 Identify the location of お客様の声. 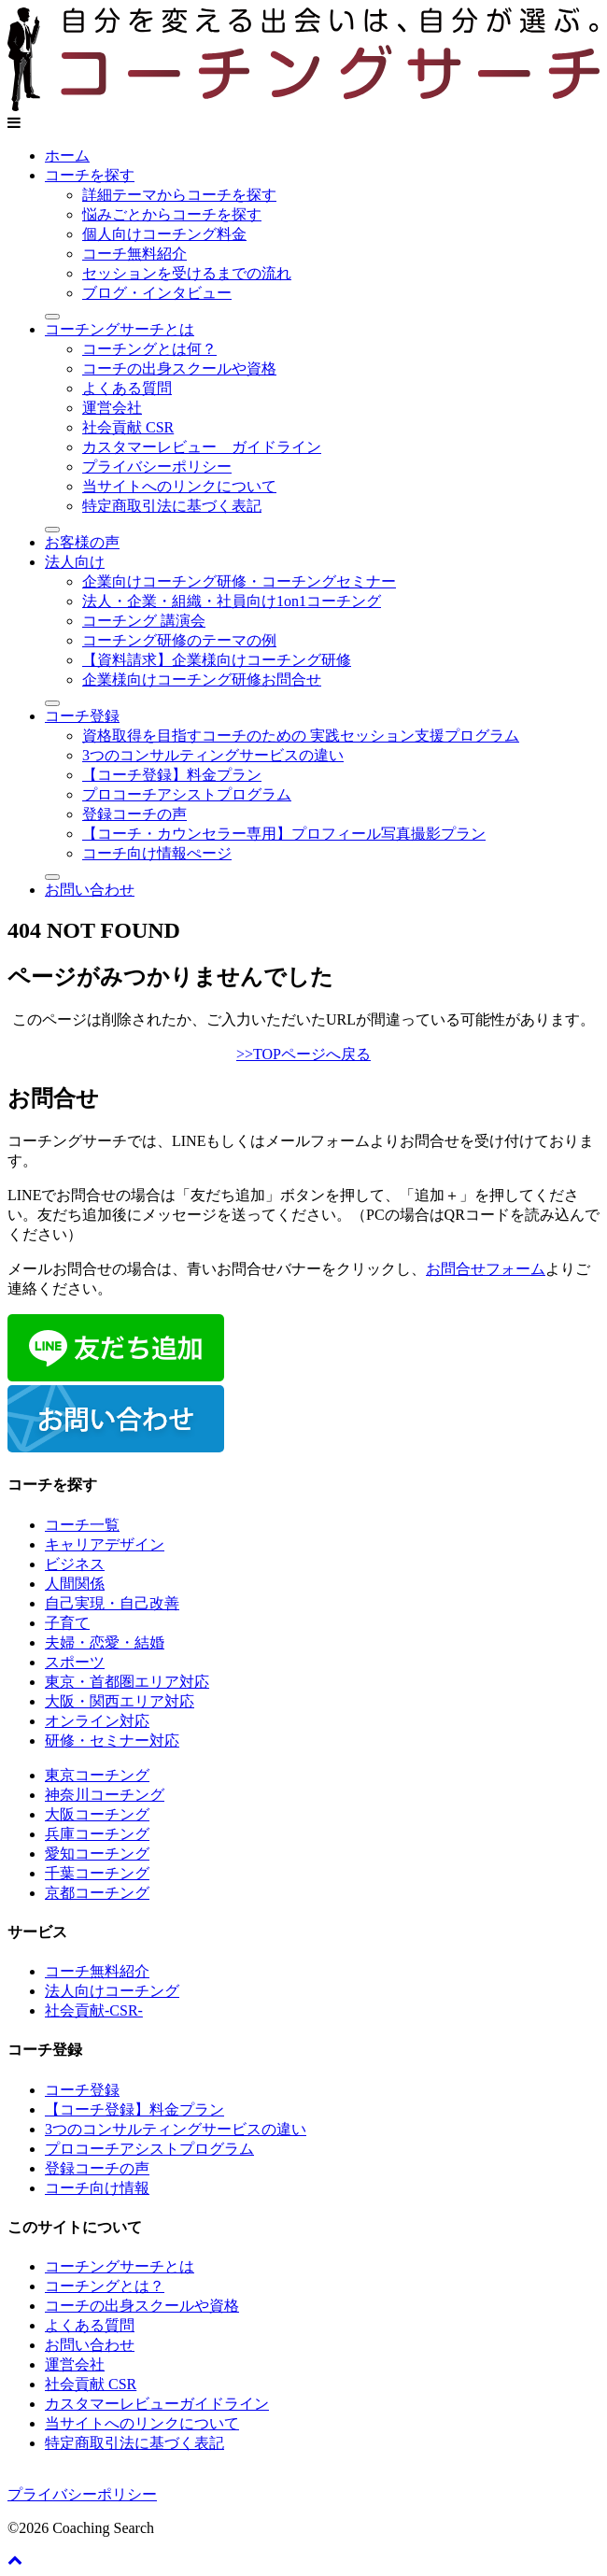
(82, 542).